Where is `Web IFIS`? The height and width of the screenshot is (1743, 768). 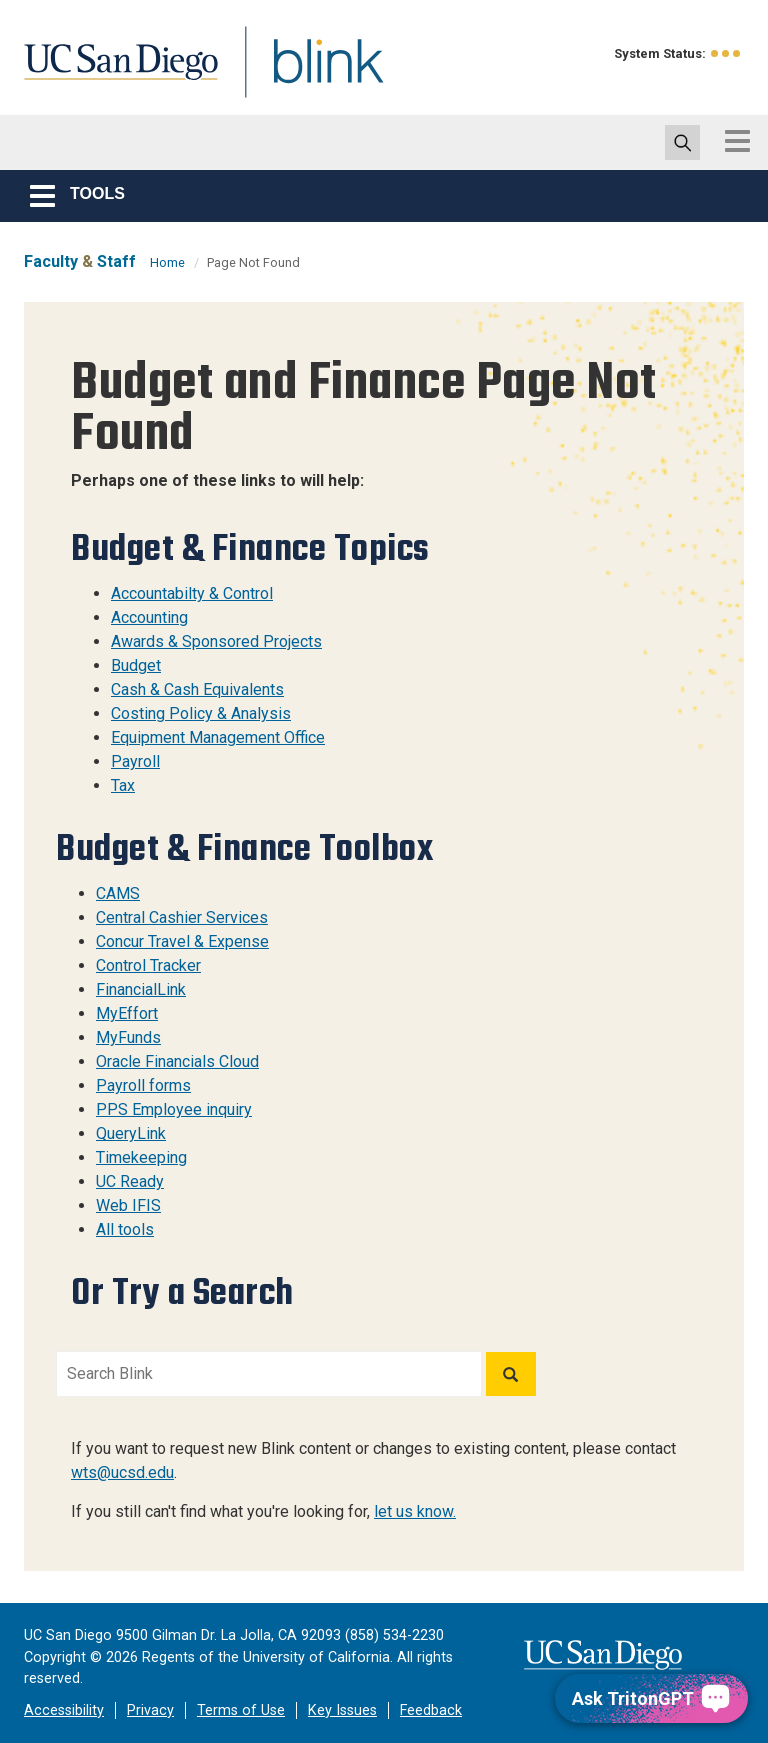
Web IFIS is located at coordinates (128, 1205).